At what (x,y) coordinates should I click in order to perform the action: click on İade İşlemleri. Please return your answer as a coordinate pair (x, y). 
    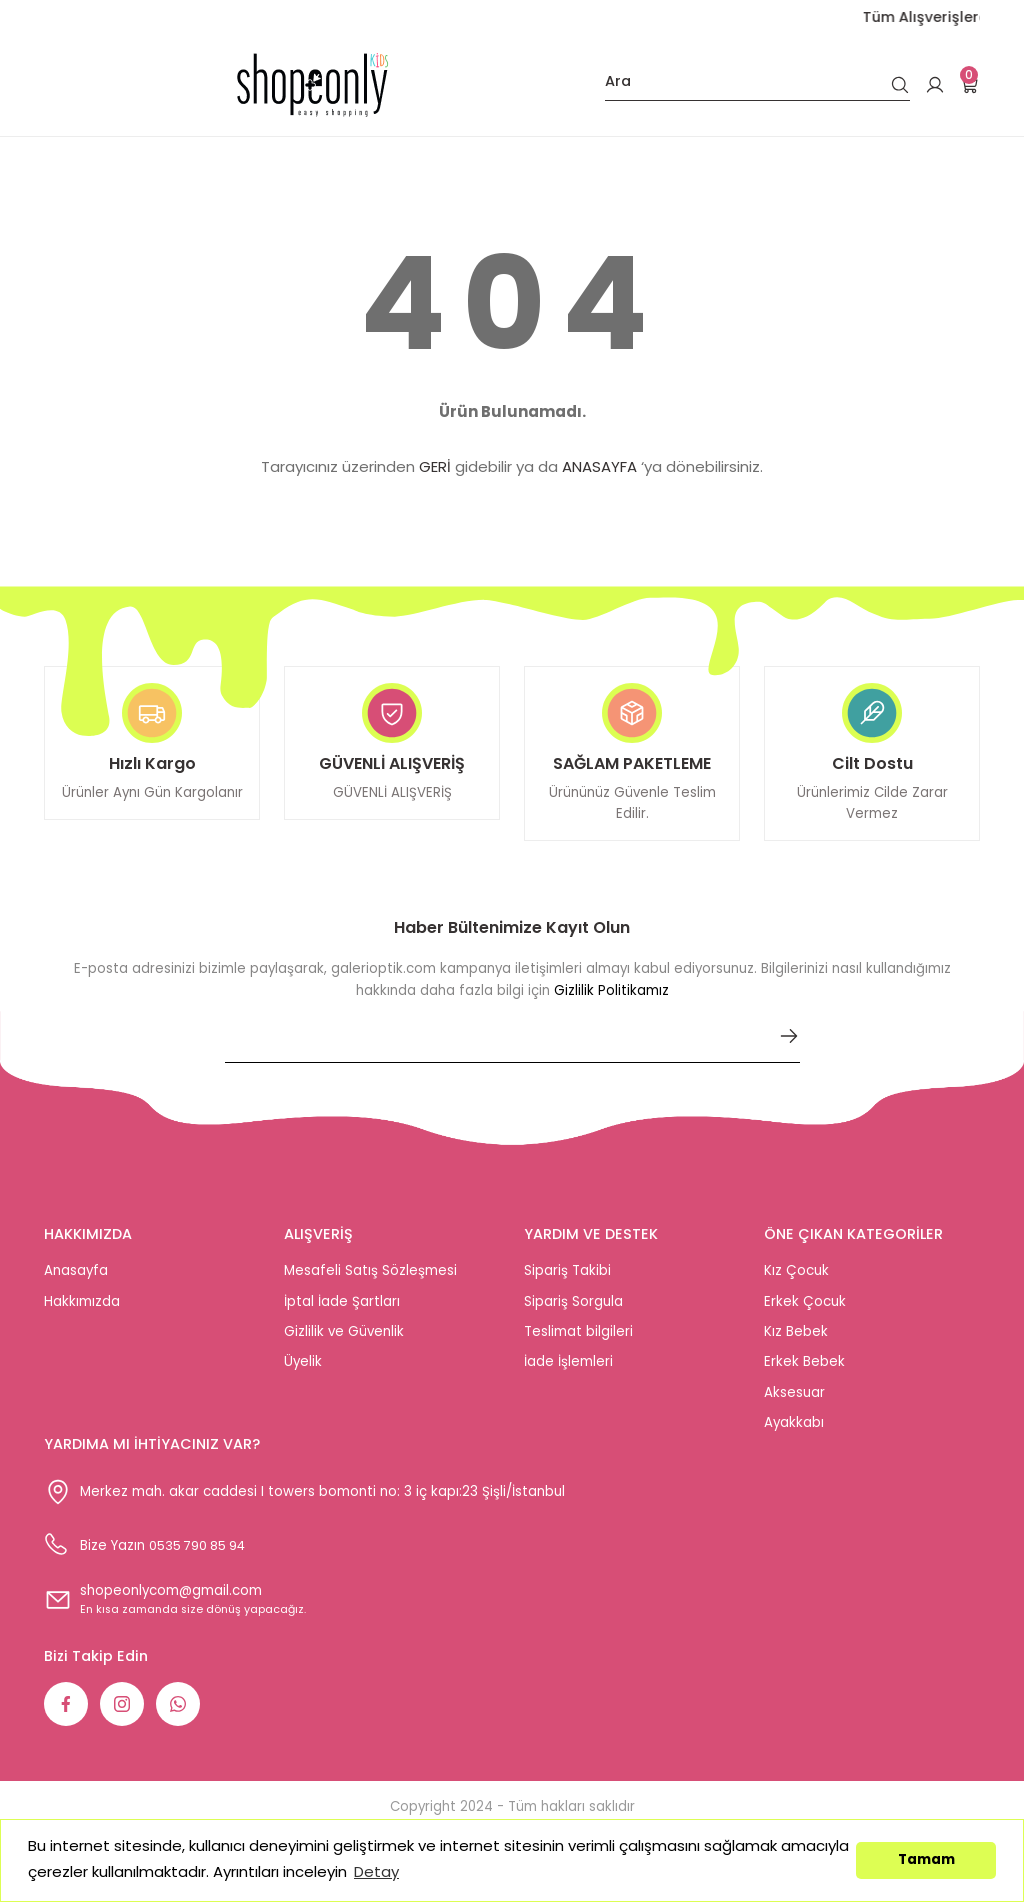
    Looking at the image, I should click on (568, 1369).